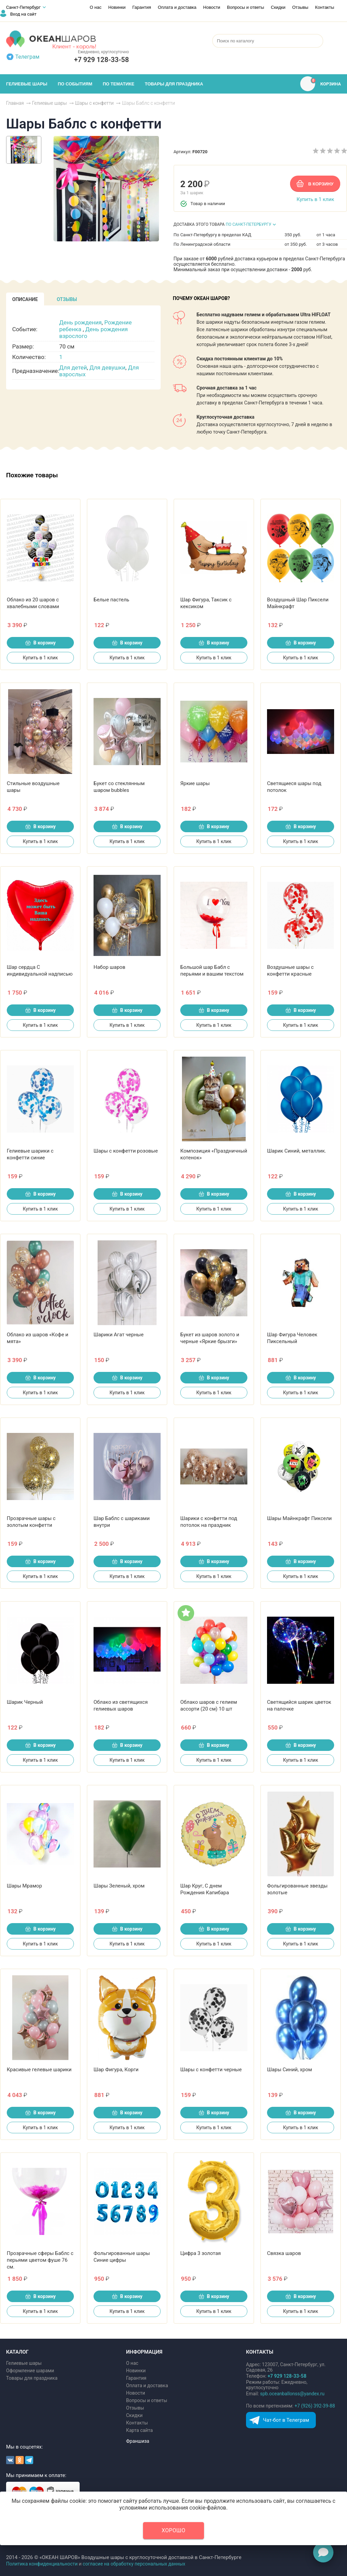 This screenshot has height=2576, width=347. Describe the element at coordinates (134, 2564) in the screenshot. I see `согласие на обработку персональных данных` at that location.